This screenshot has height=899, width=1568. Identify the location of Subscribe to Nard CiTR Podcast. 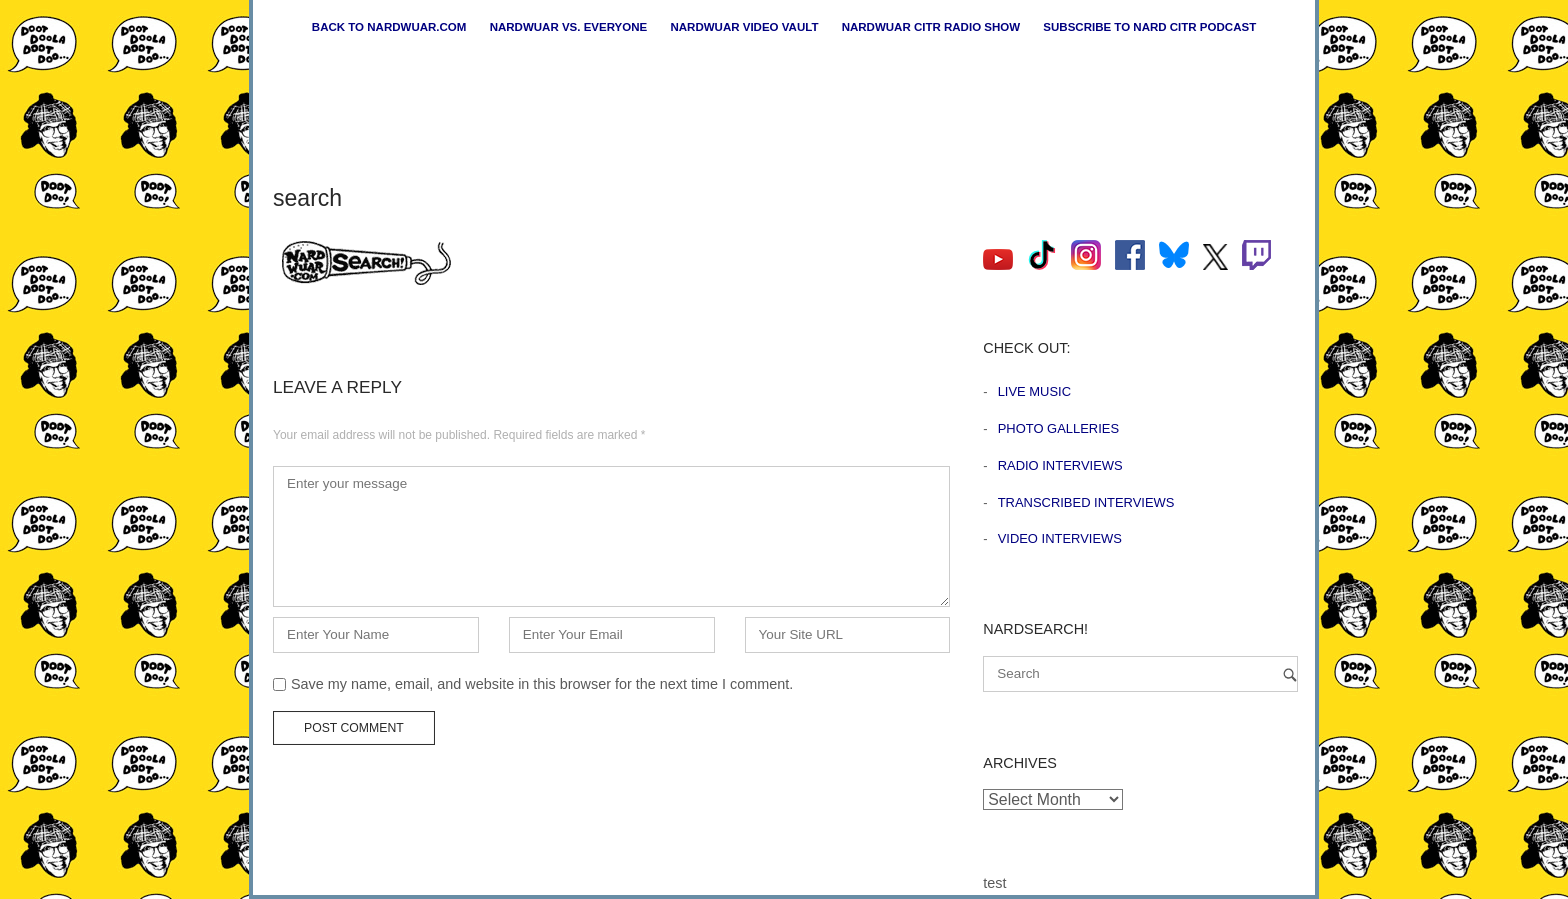
(1149, 27).